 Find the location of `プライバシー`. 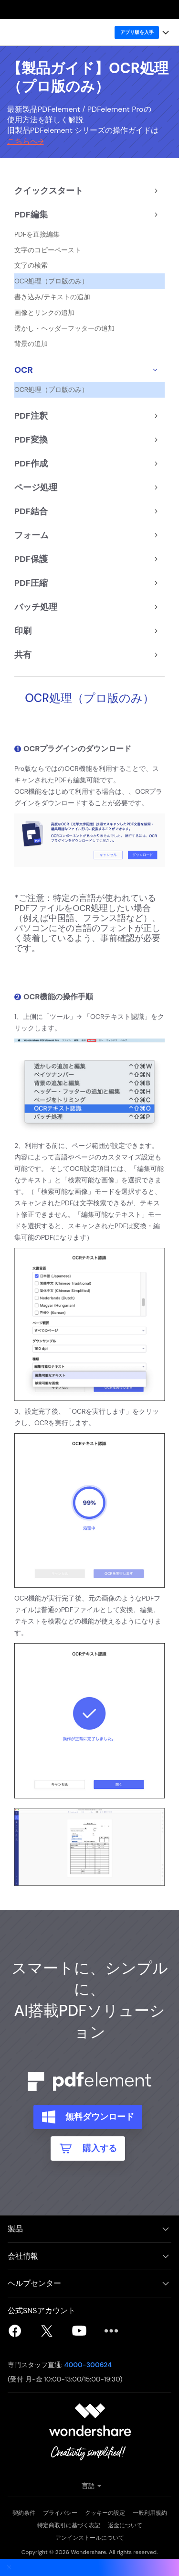

プライバシー is located at coordinates (60, 2513).